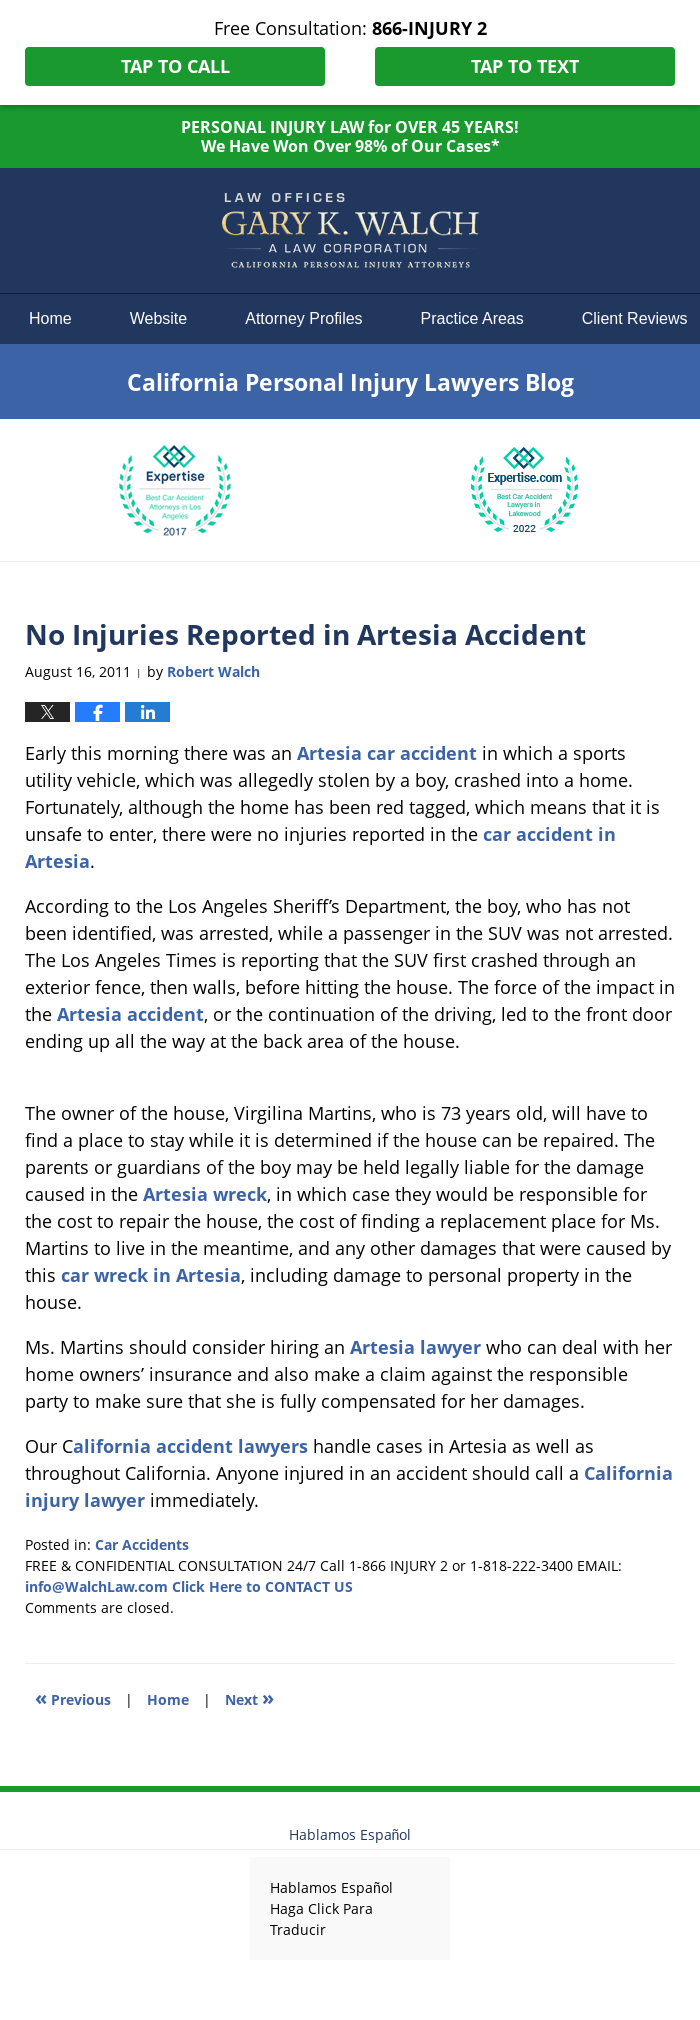 The width and height of the screenshot is (700, 2020). What do you see at coordinates (472, 318) in the screenshot?
I see `Practice Areas` at bounding box center [472, 318].